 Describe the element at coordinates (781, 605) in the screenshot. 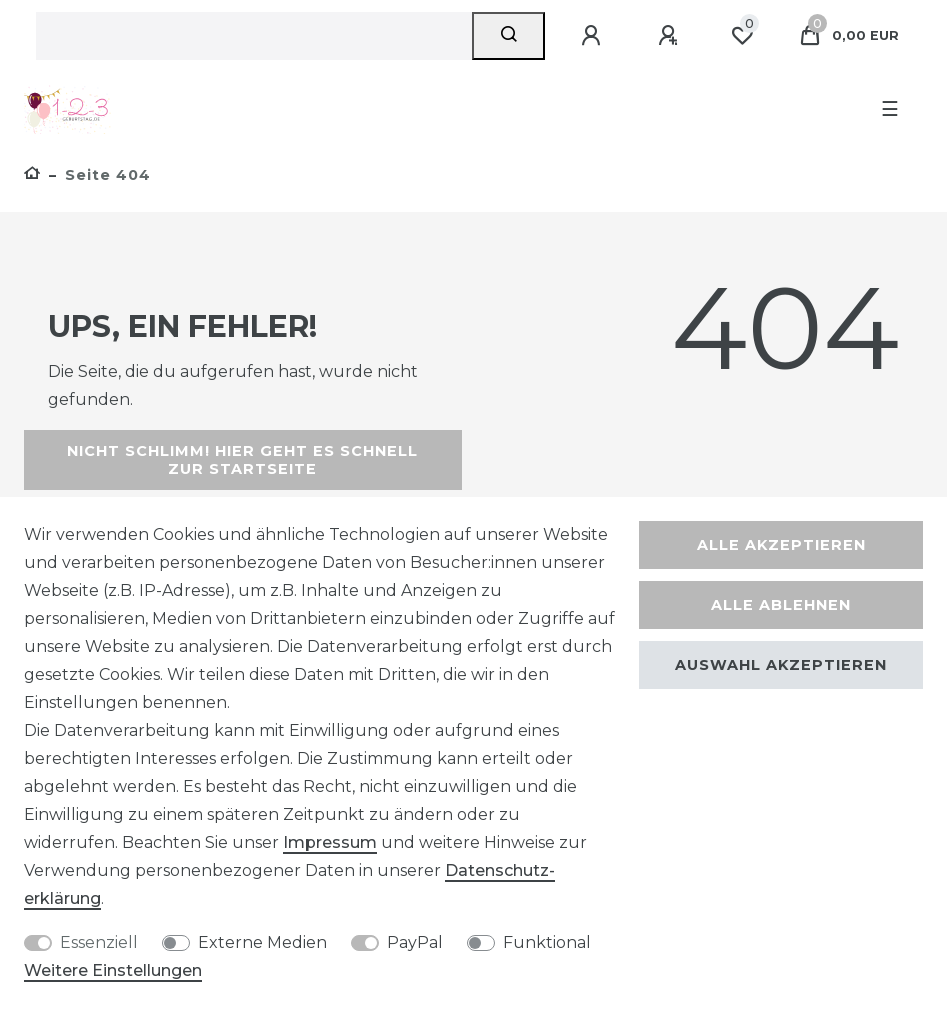

I see `Alle ablehnen` at that location.